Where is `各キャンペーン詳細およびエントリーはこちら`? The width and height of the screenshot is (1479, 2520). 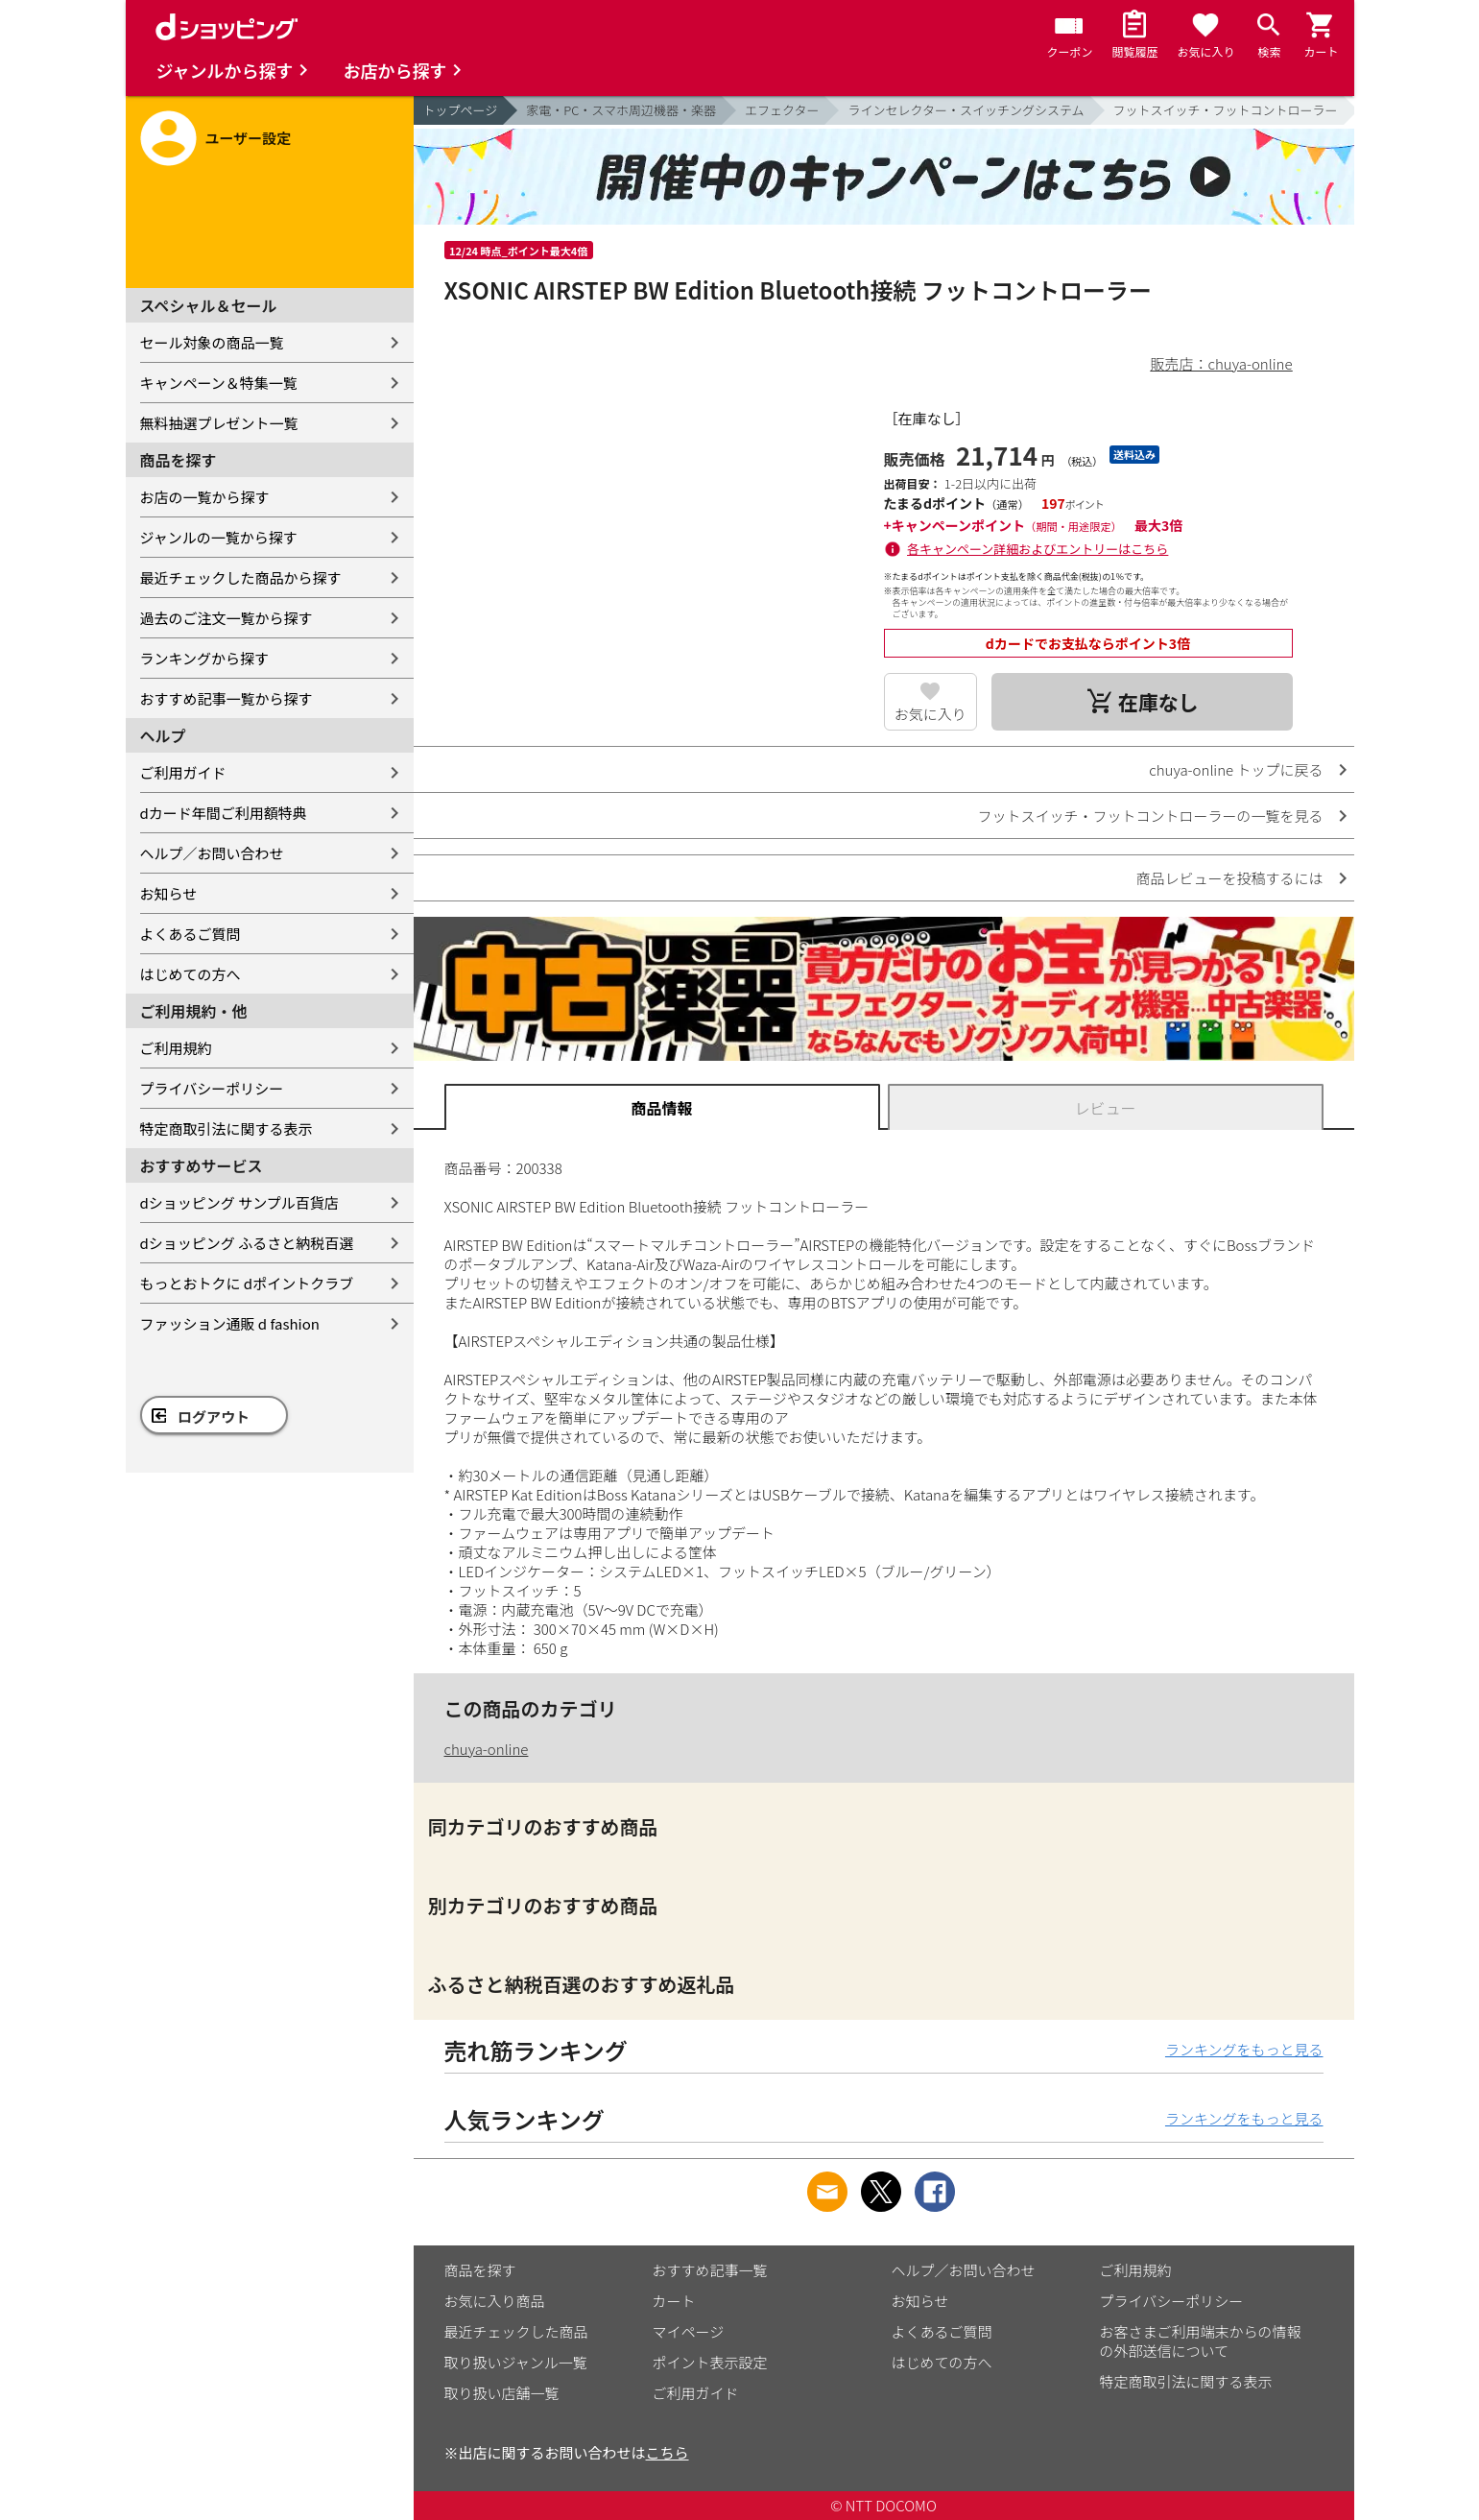
各キャンペーン詳細およびエントリーはこちら is located at coordinates (1037, 549).